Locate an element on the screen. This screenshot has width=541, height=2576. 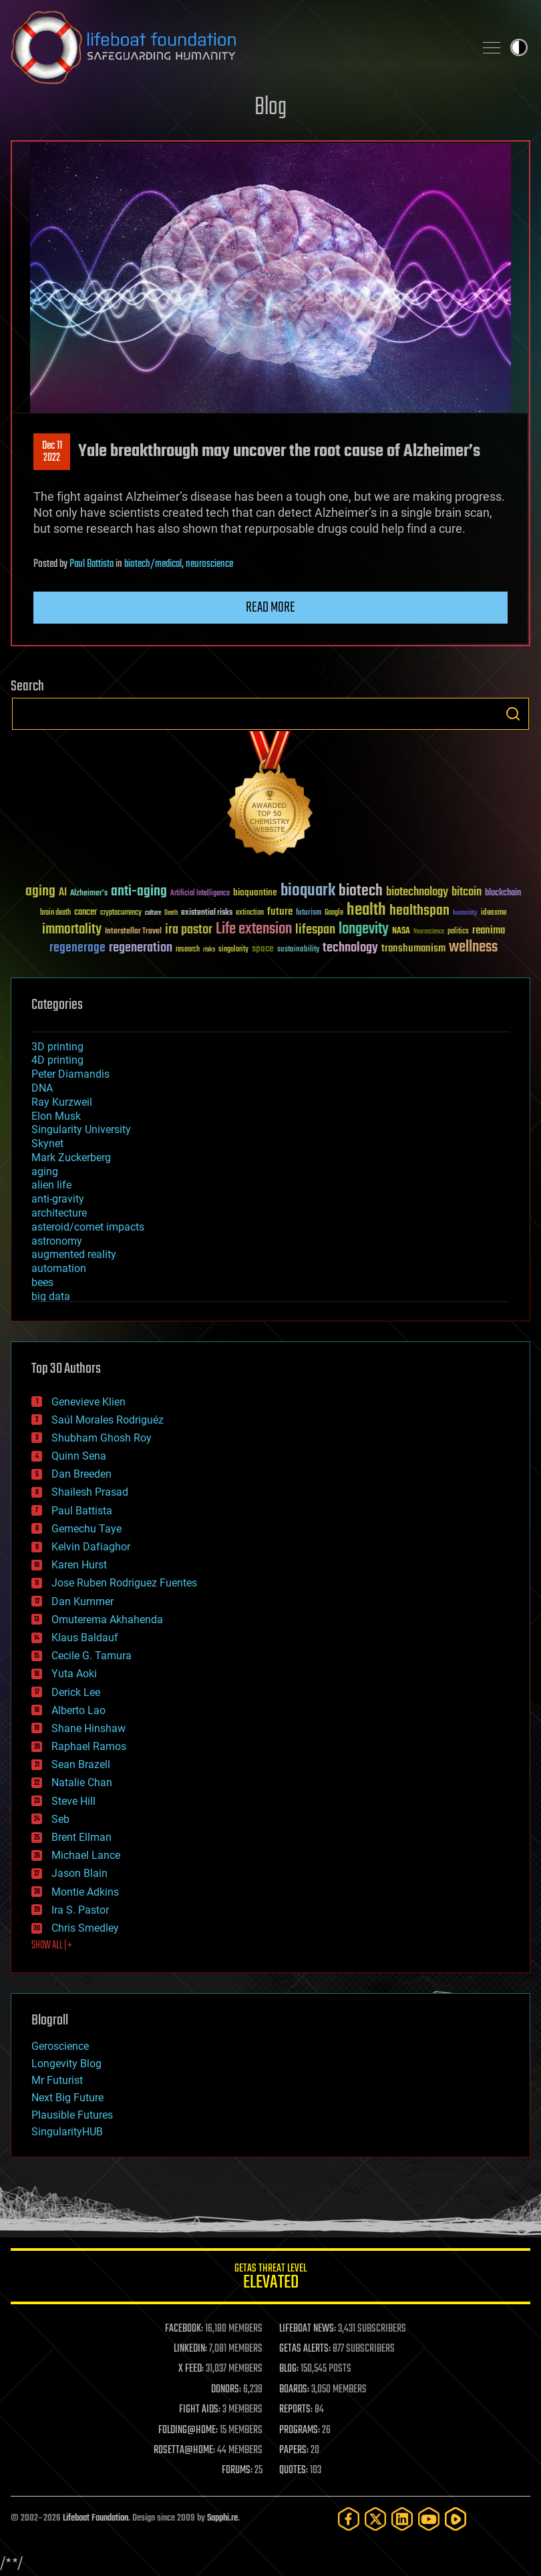
Dan Breeden is located at coordinates (81, 1474).